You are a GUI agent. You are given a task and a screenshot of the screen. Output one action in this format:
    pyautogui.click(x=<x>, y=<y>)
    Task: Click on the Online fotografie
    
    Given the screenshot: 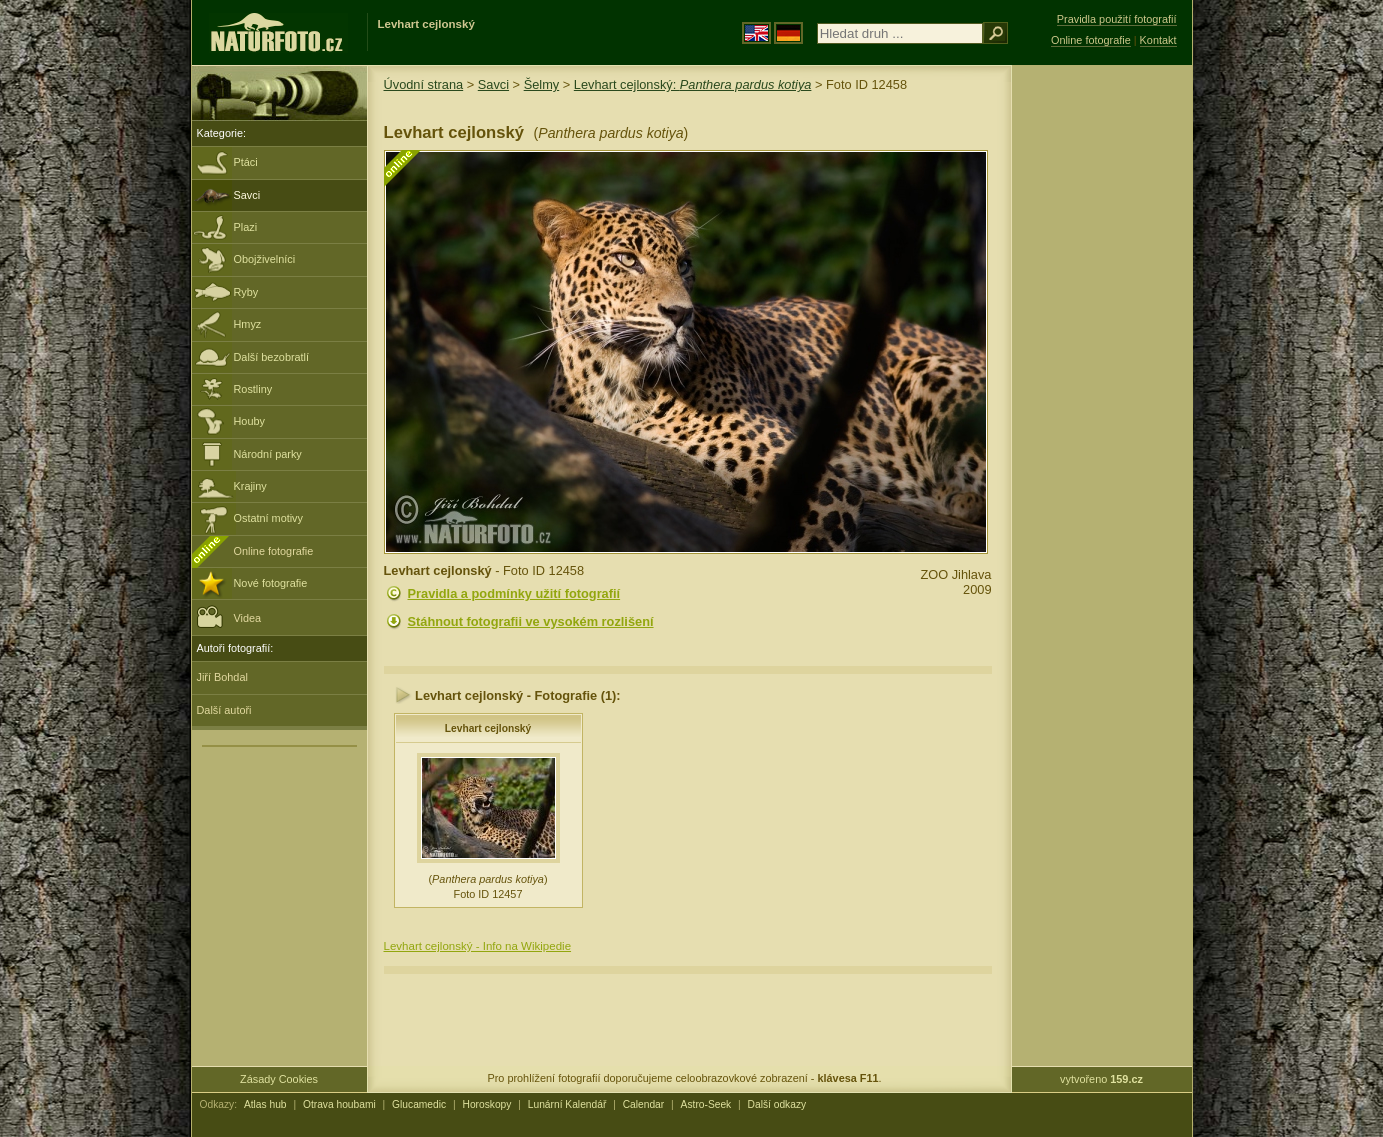 What is the action you would take?
    pyautogui.click(x=274, y=551)
    